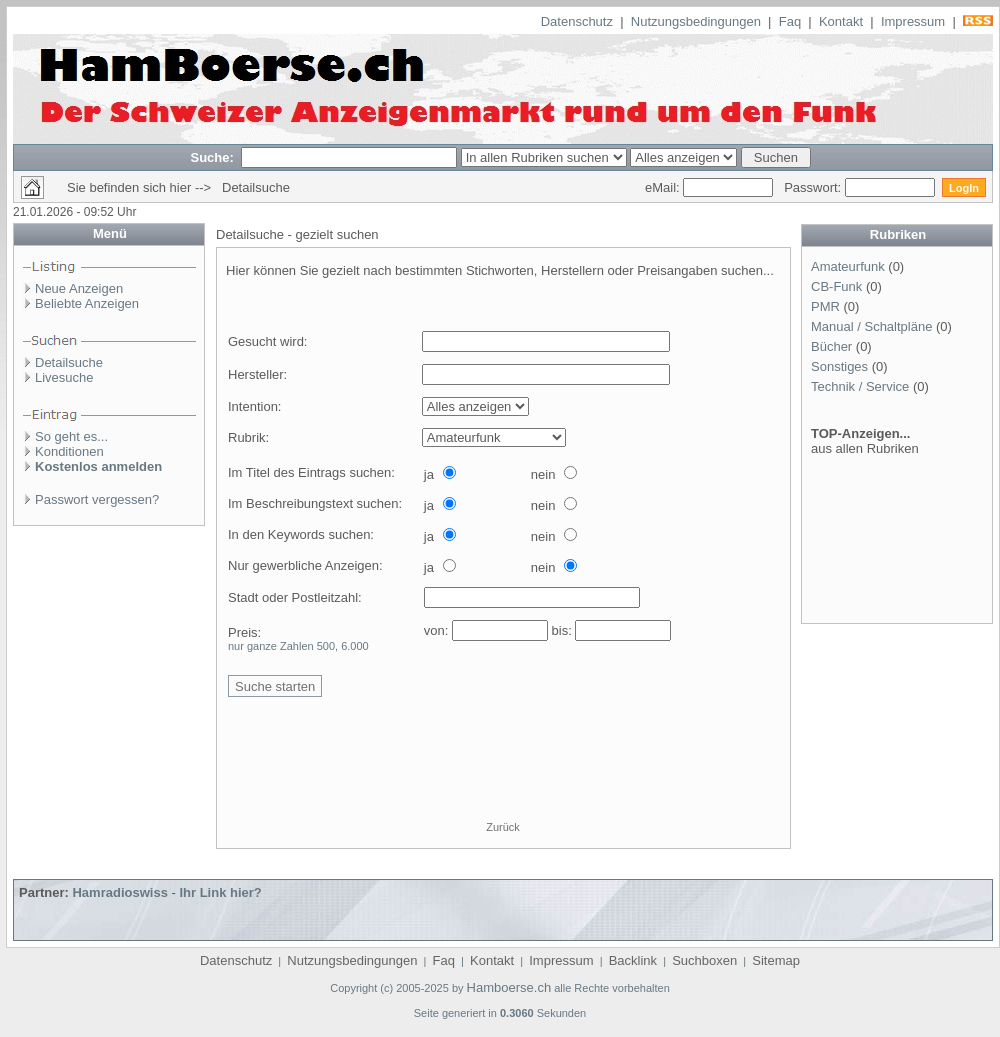  Describe the element at coordinates (871, 326) in the screenshot. I see `Manual / Schaltpläne` at that location.